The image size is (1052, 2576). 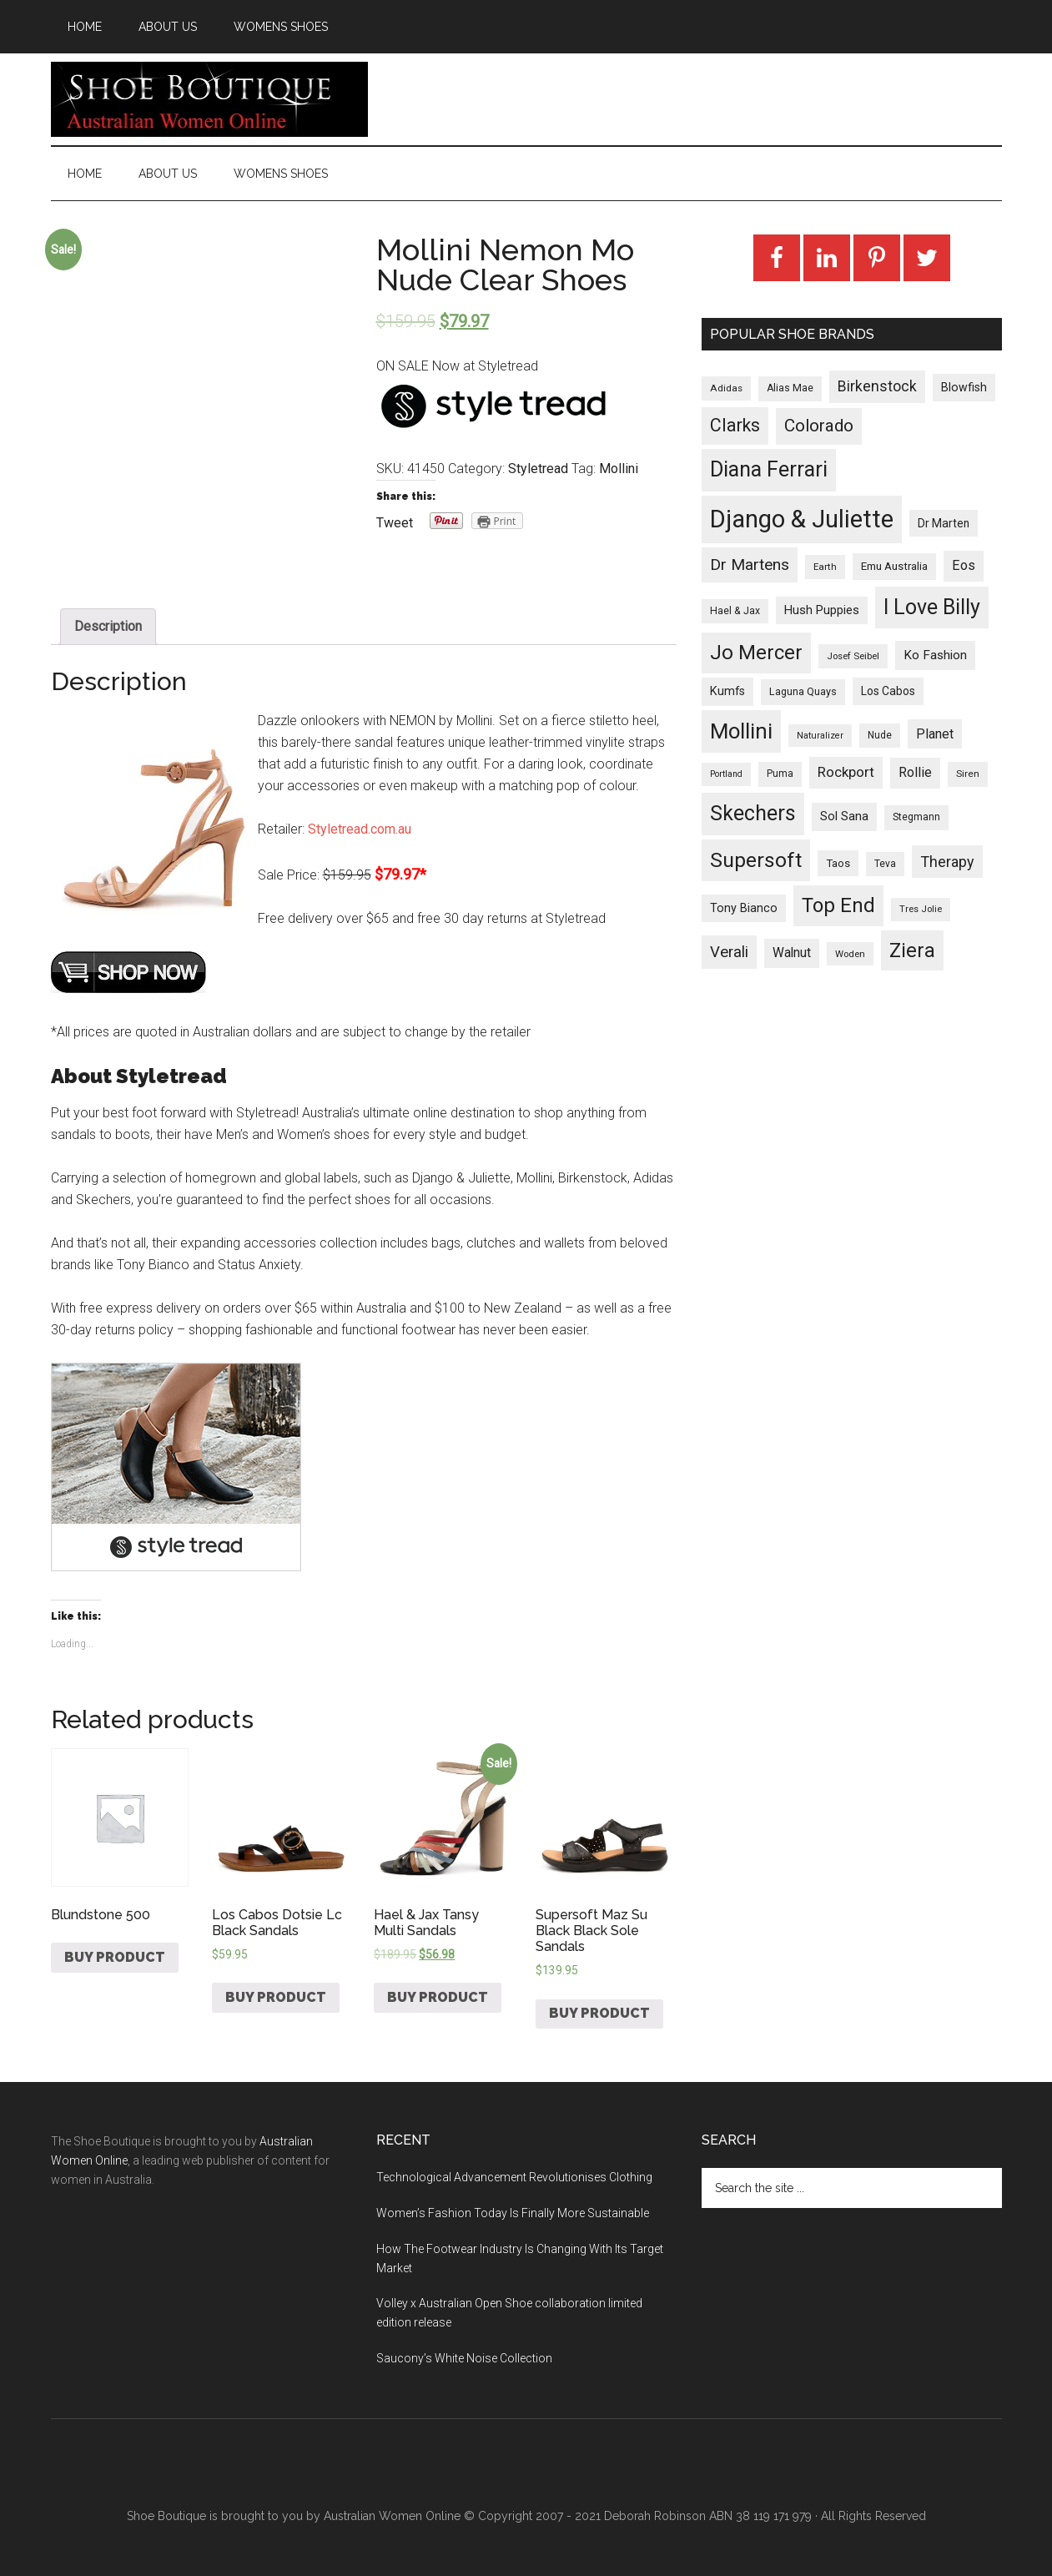 I want to click on Taos [Taos (37 products)], so click(x=838, y=863).